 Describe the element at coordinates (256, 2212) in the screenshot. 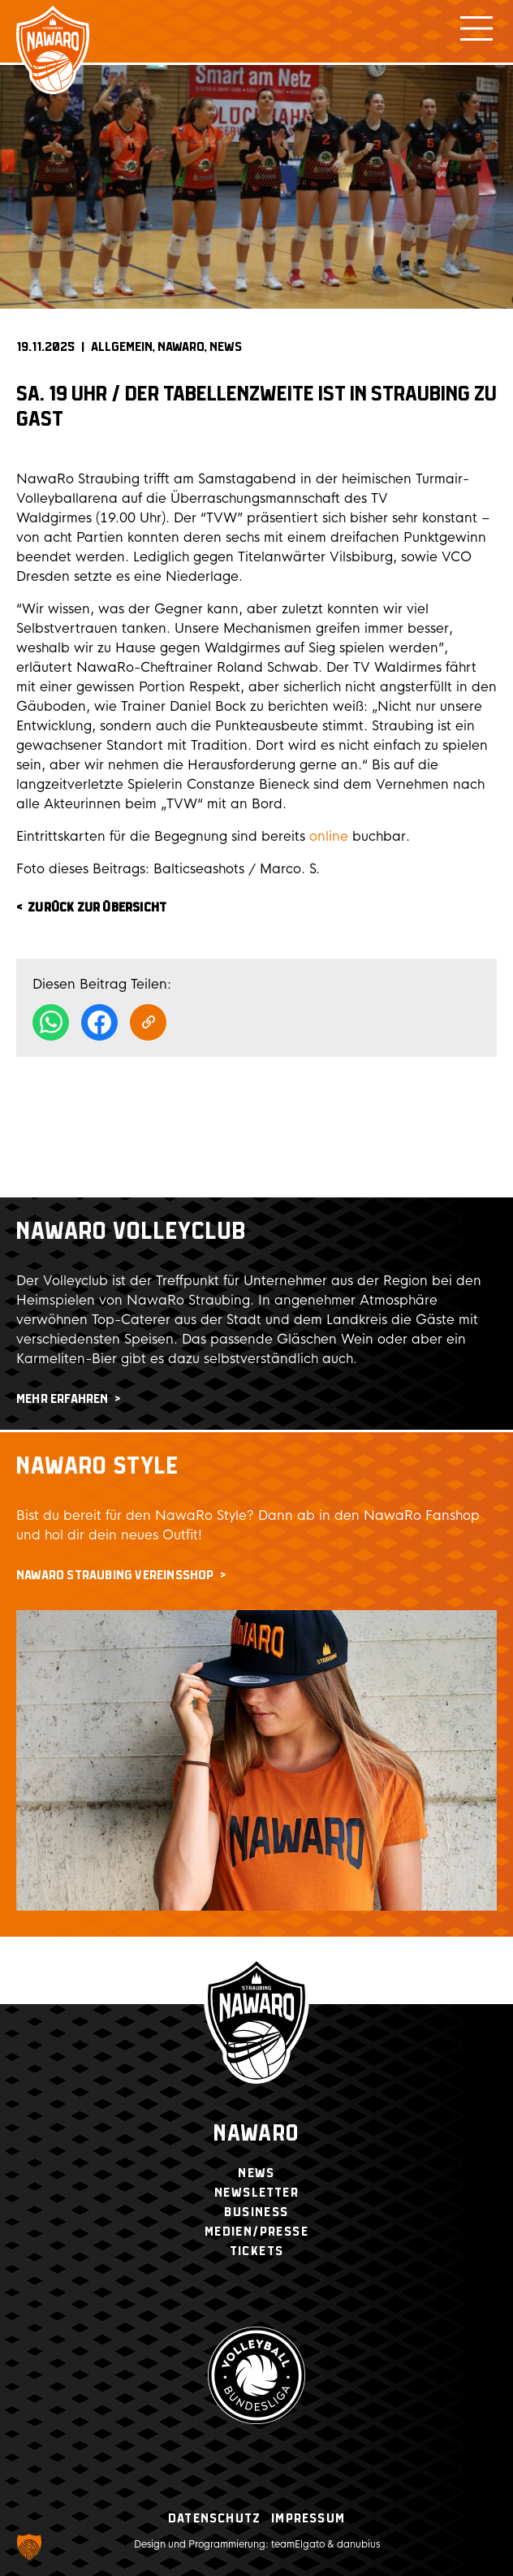

I see `Business` at that location.